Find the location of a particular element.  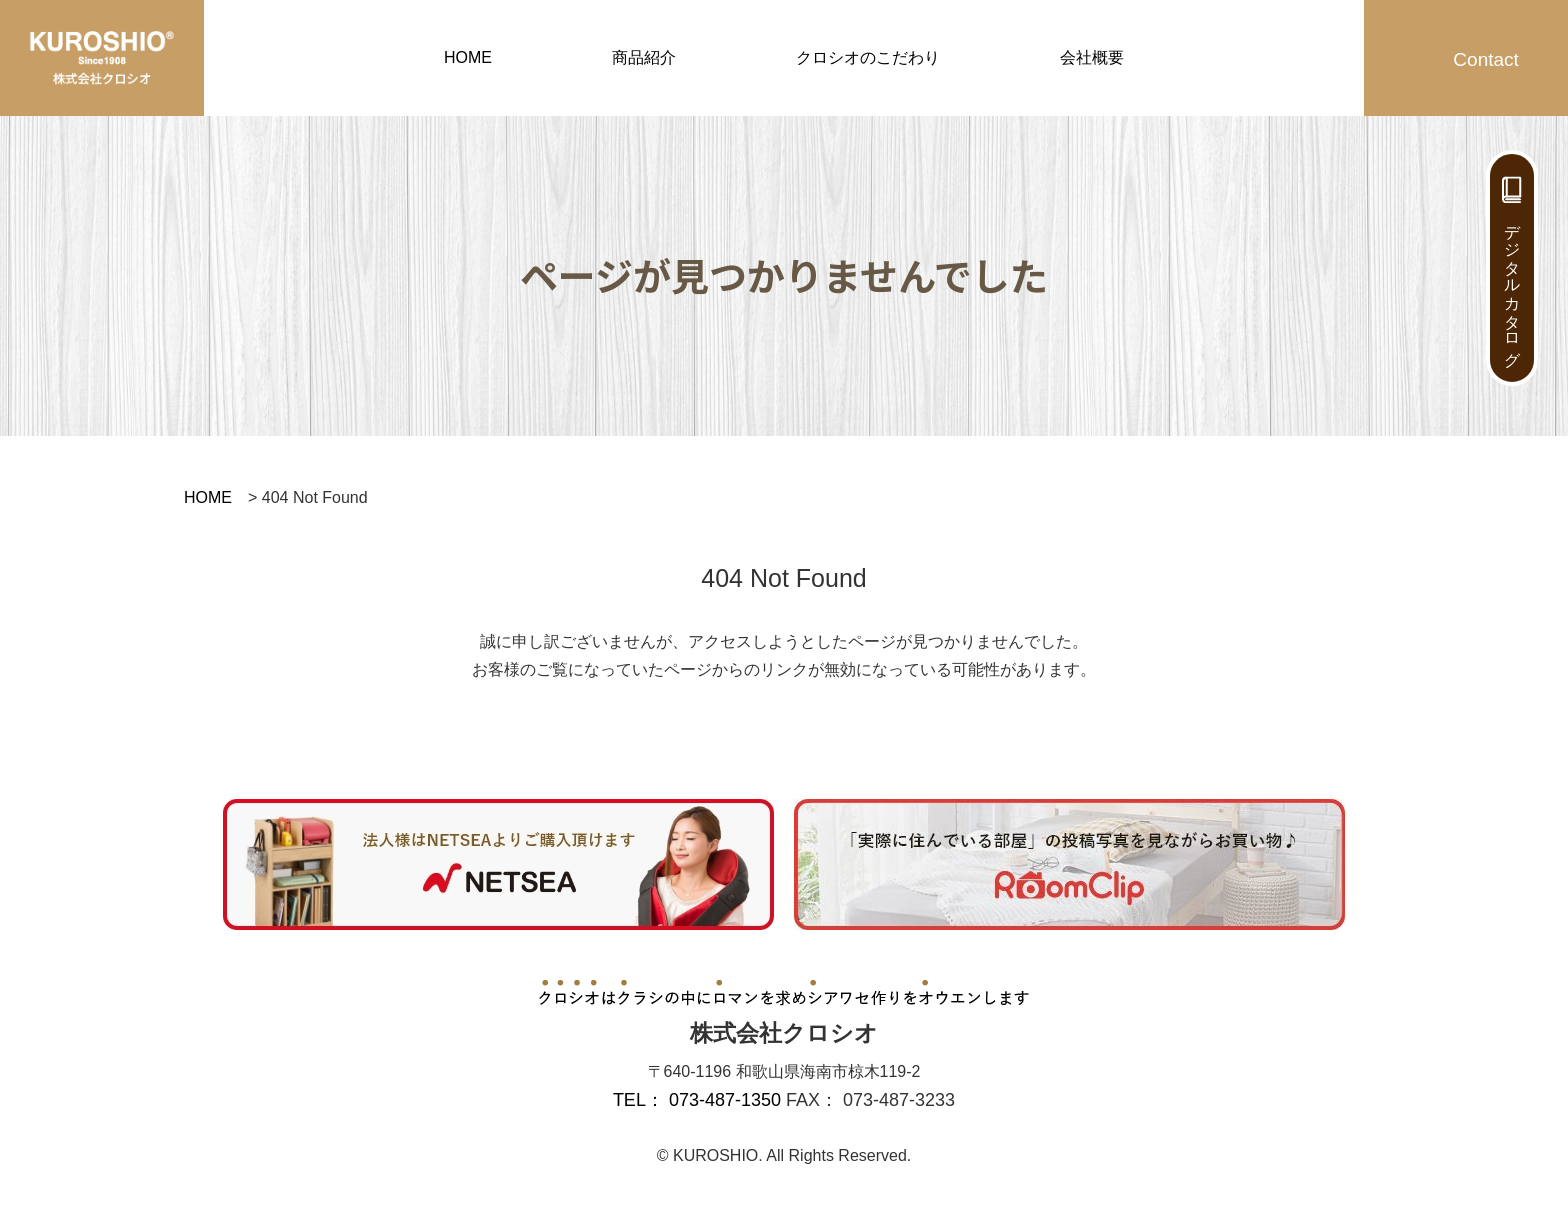

デジタルカタログ is located at coordinates (1512, 286).